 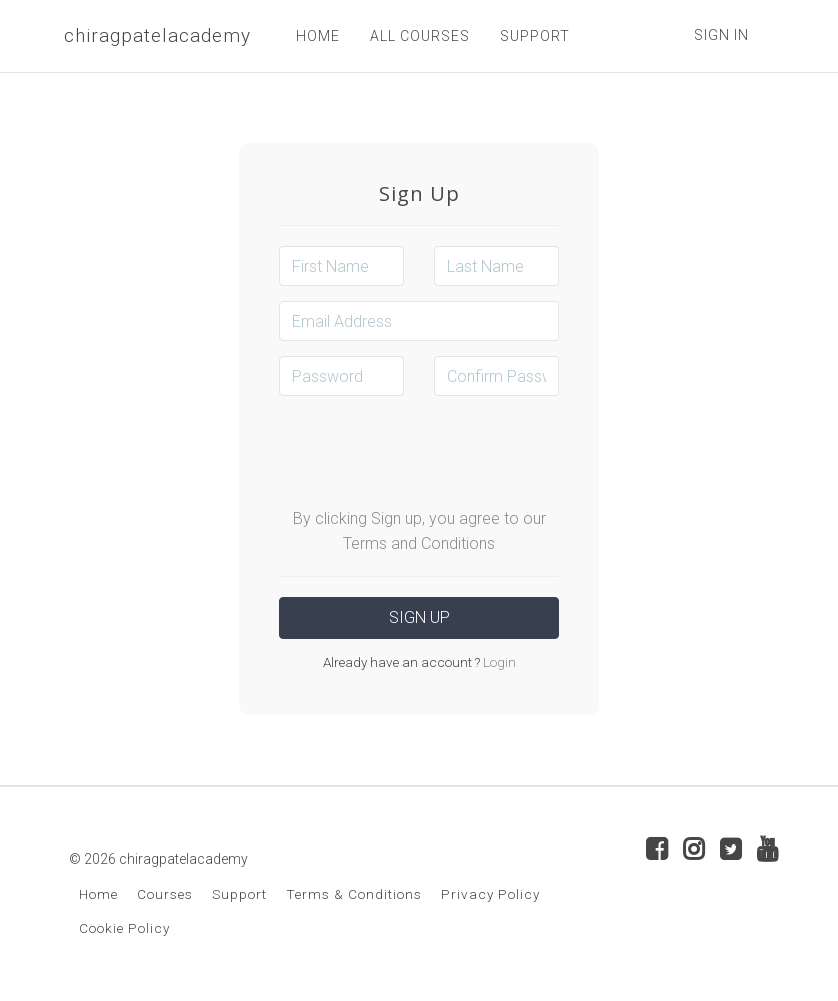 What do you see at coordinates (535, 36) in the screenshot?
I see `SUPPORT` at bounding box center [535, 36].